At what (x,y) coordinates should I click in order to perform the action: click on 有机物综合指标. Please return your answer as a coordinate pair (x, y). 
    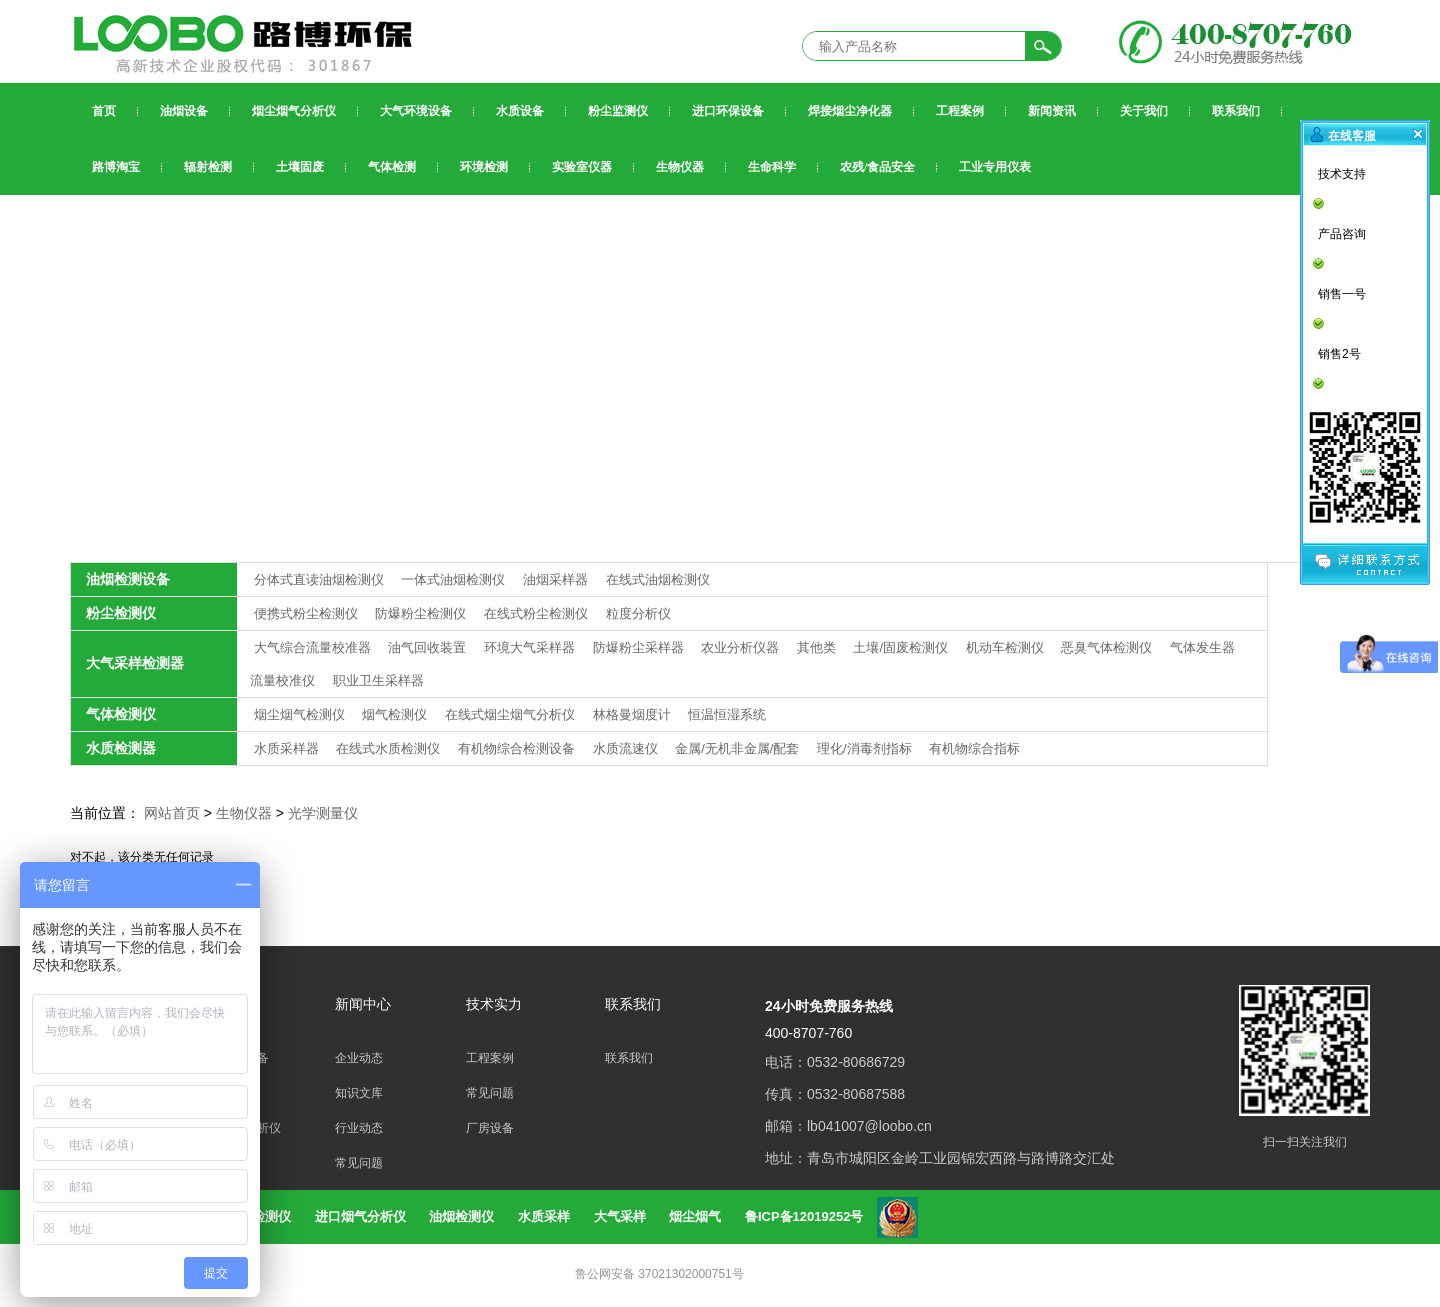
    Looking at the image, I should click on (974, 748).